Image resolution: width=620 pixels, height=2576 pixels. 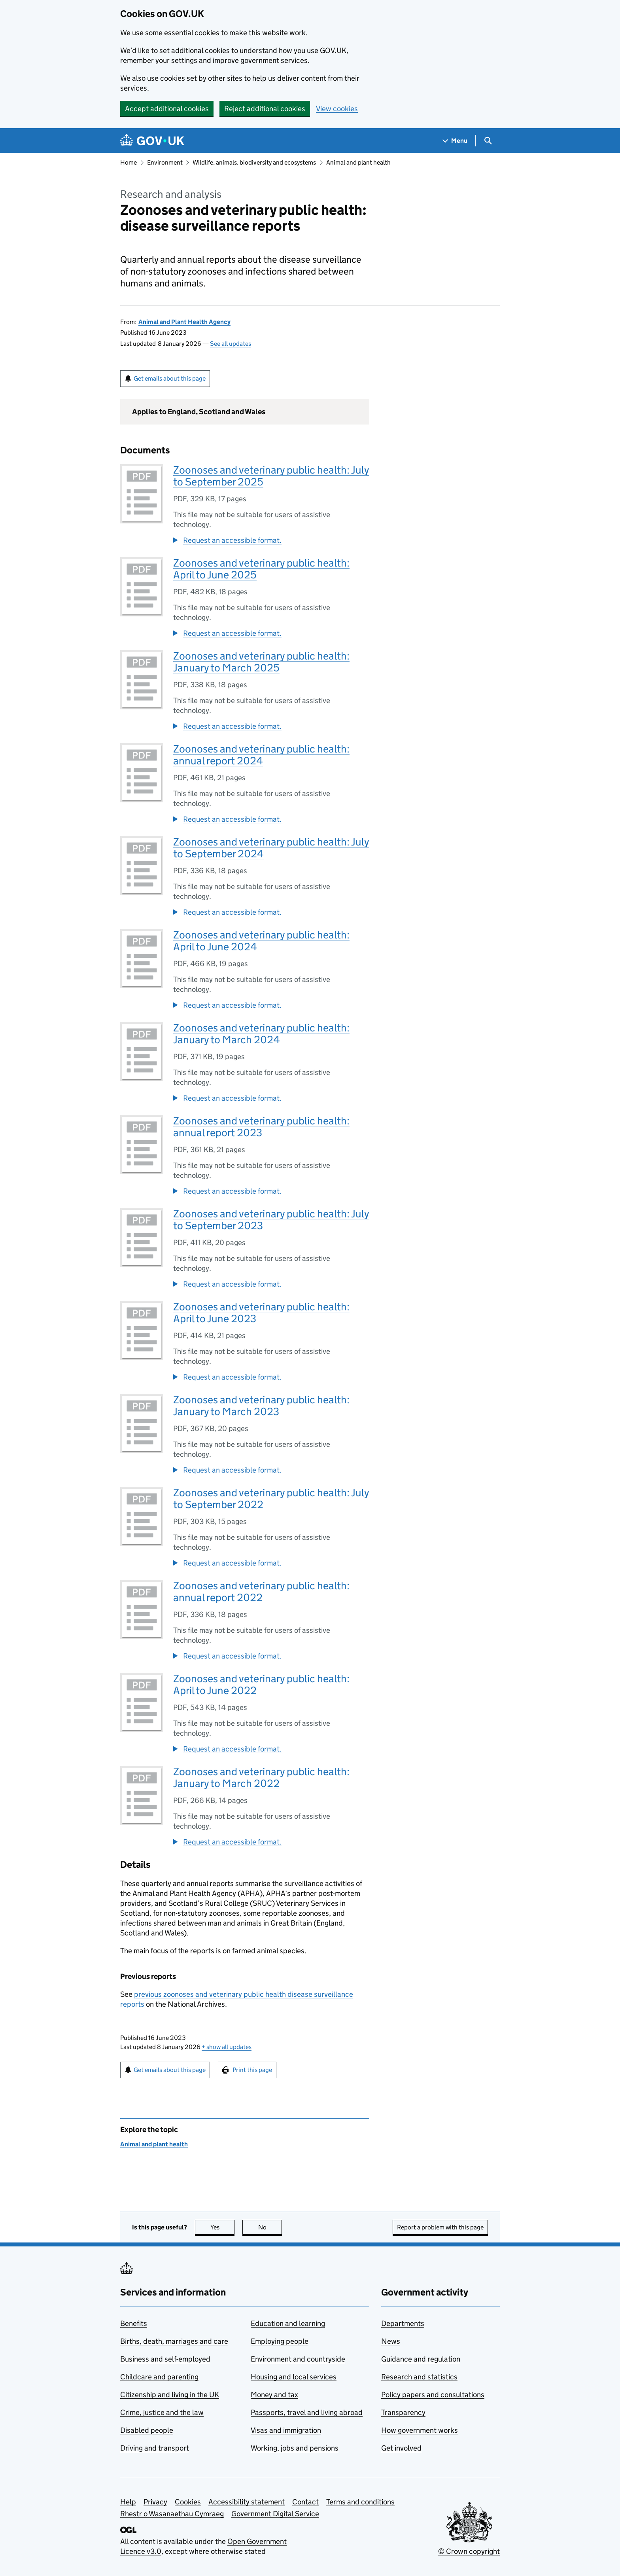 I want to click on Privacy, so click(x=155, y=2501).